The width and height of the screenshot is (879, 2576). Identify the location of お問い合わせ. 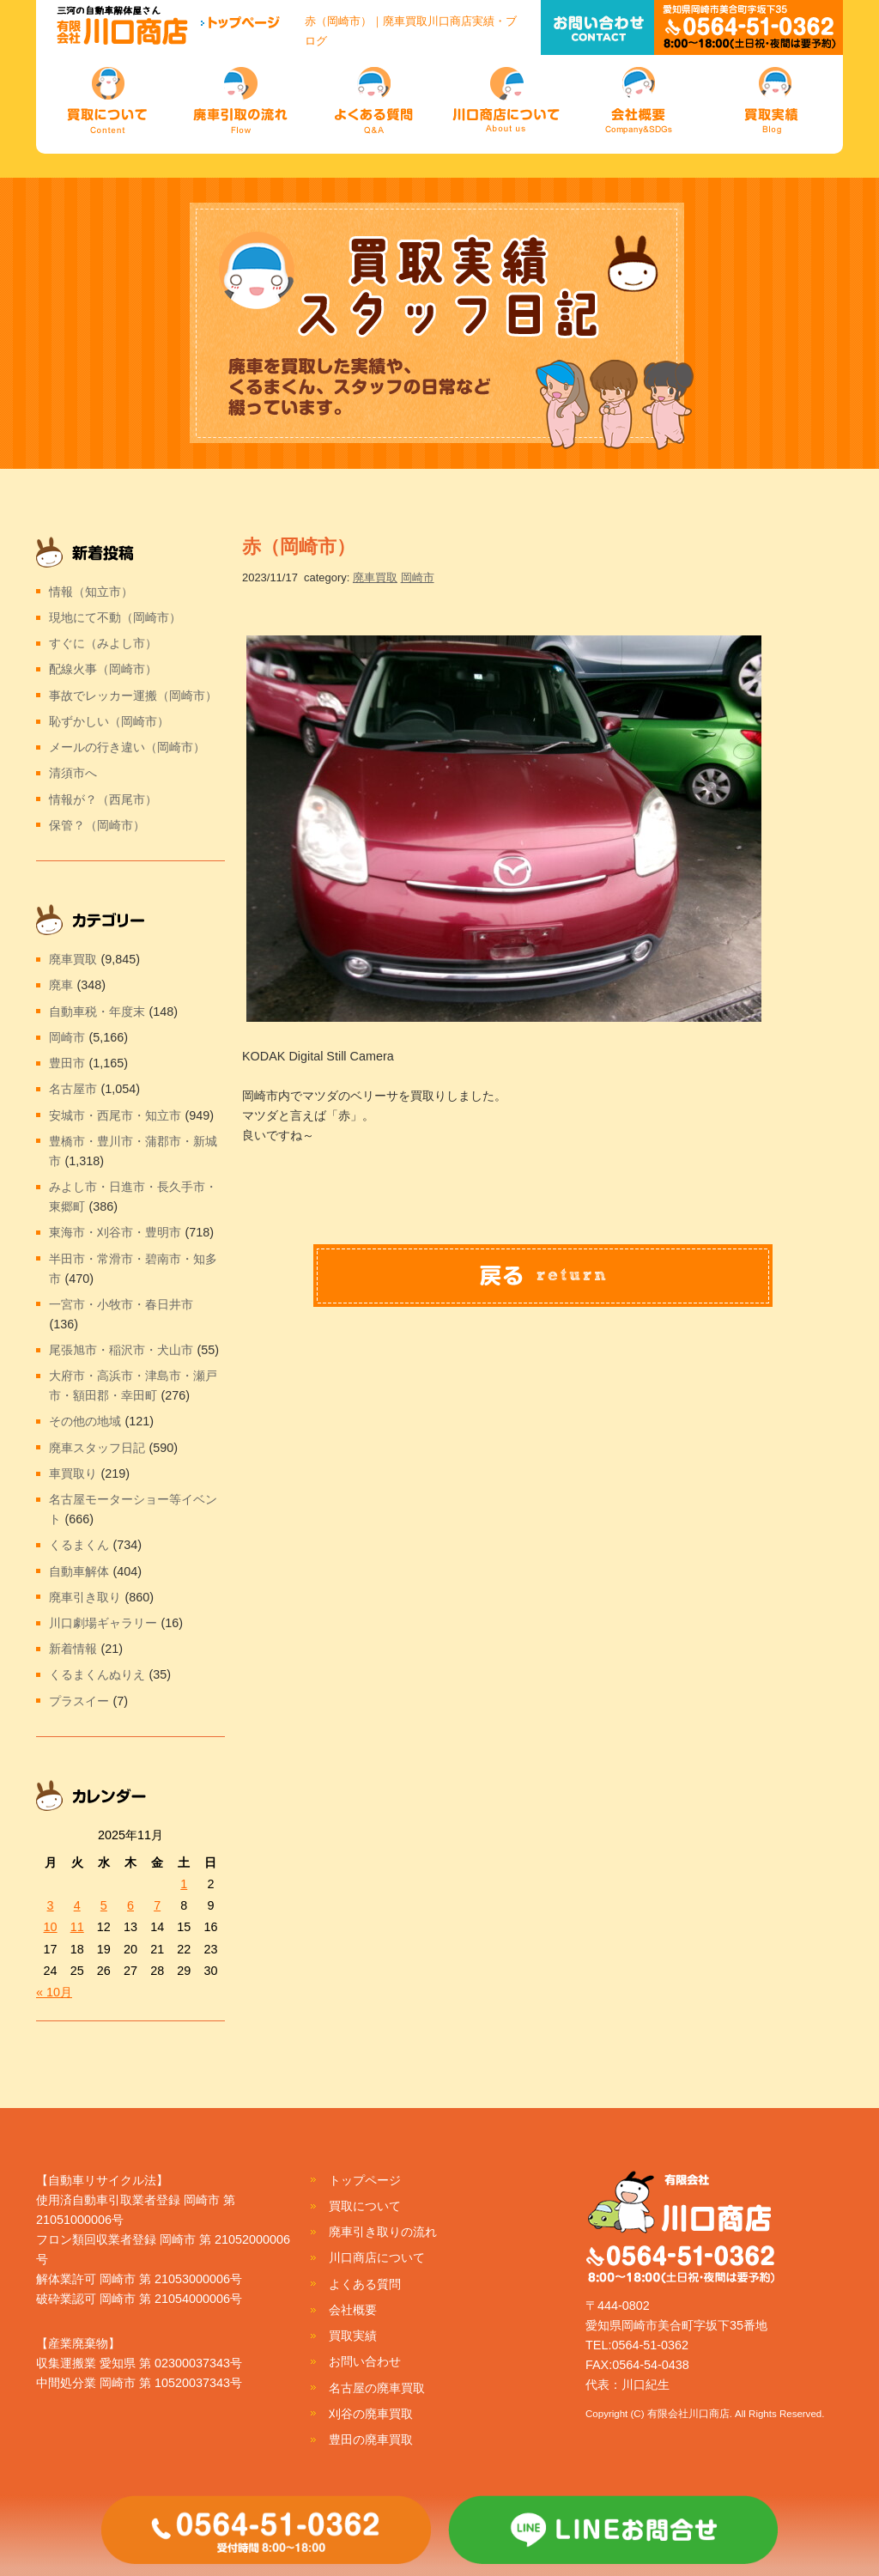
(365, 2361).